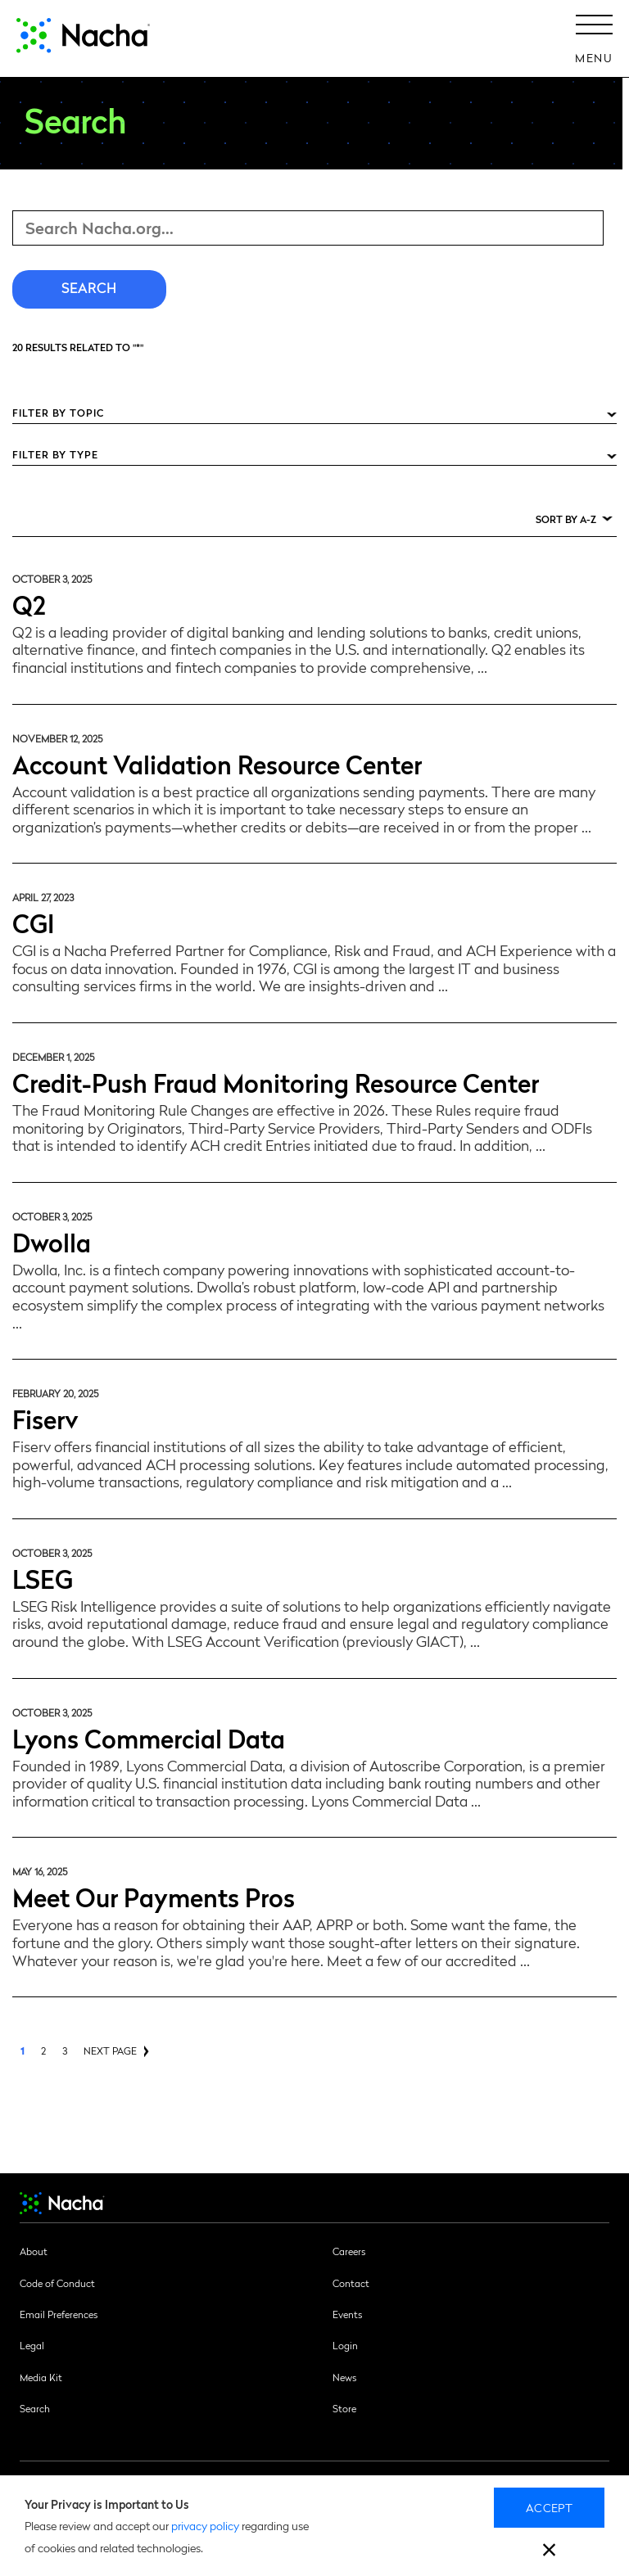 The width and height of the screenshot is (629, 2576). What do you see at coordinates (57, 2283) in the screenshot?
I see `Code of Conduct` at bounding box center [57, 2283].